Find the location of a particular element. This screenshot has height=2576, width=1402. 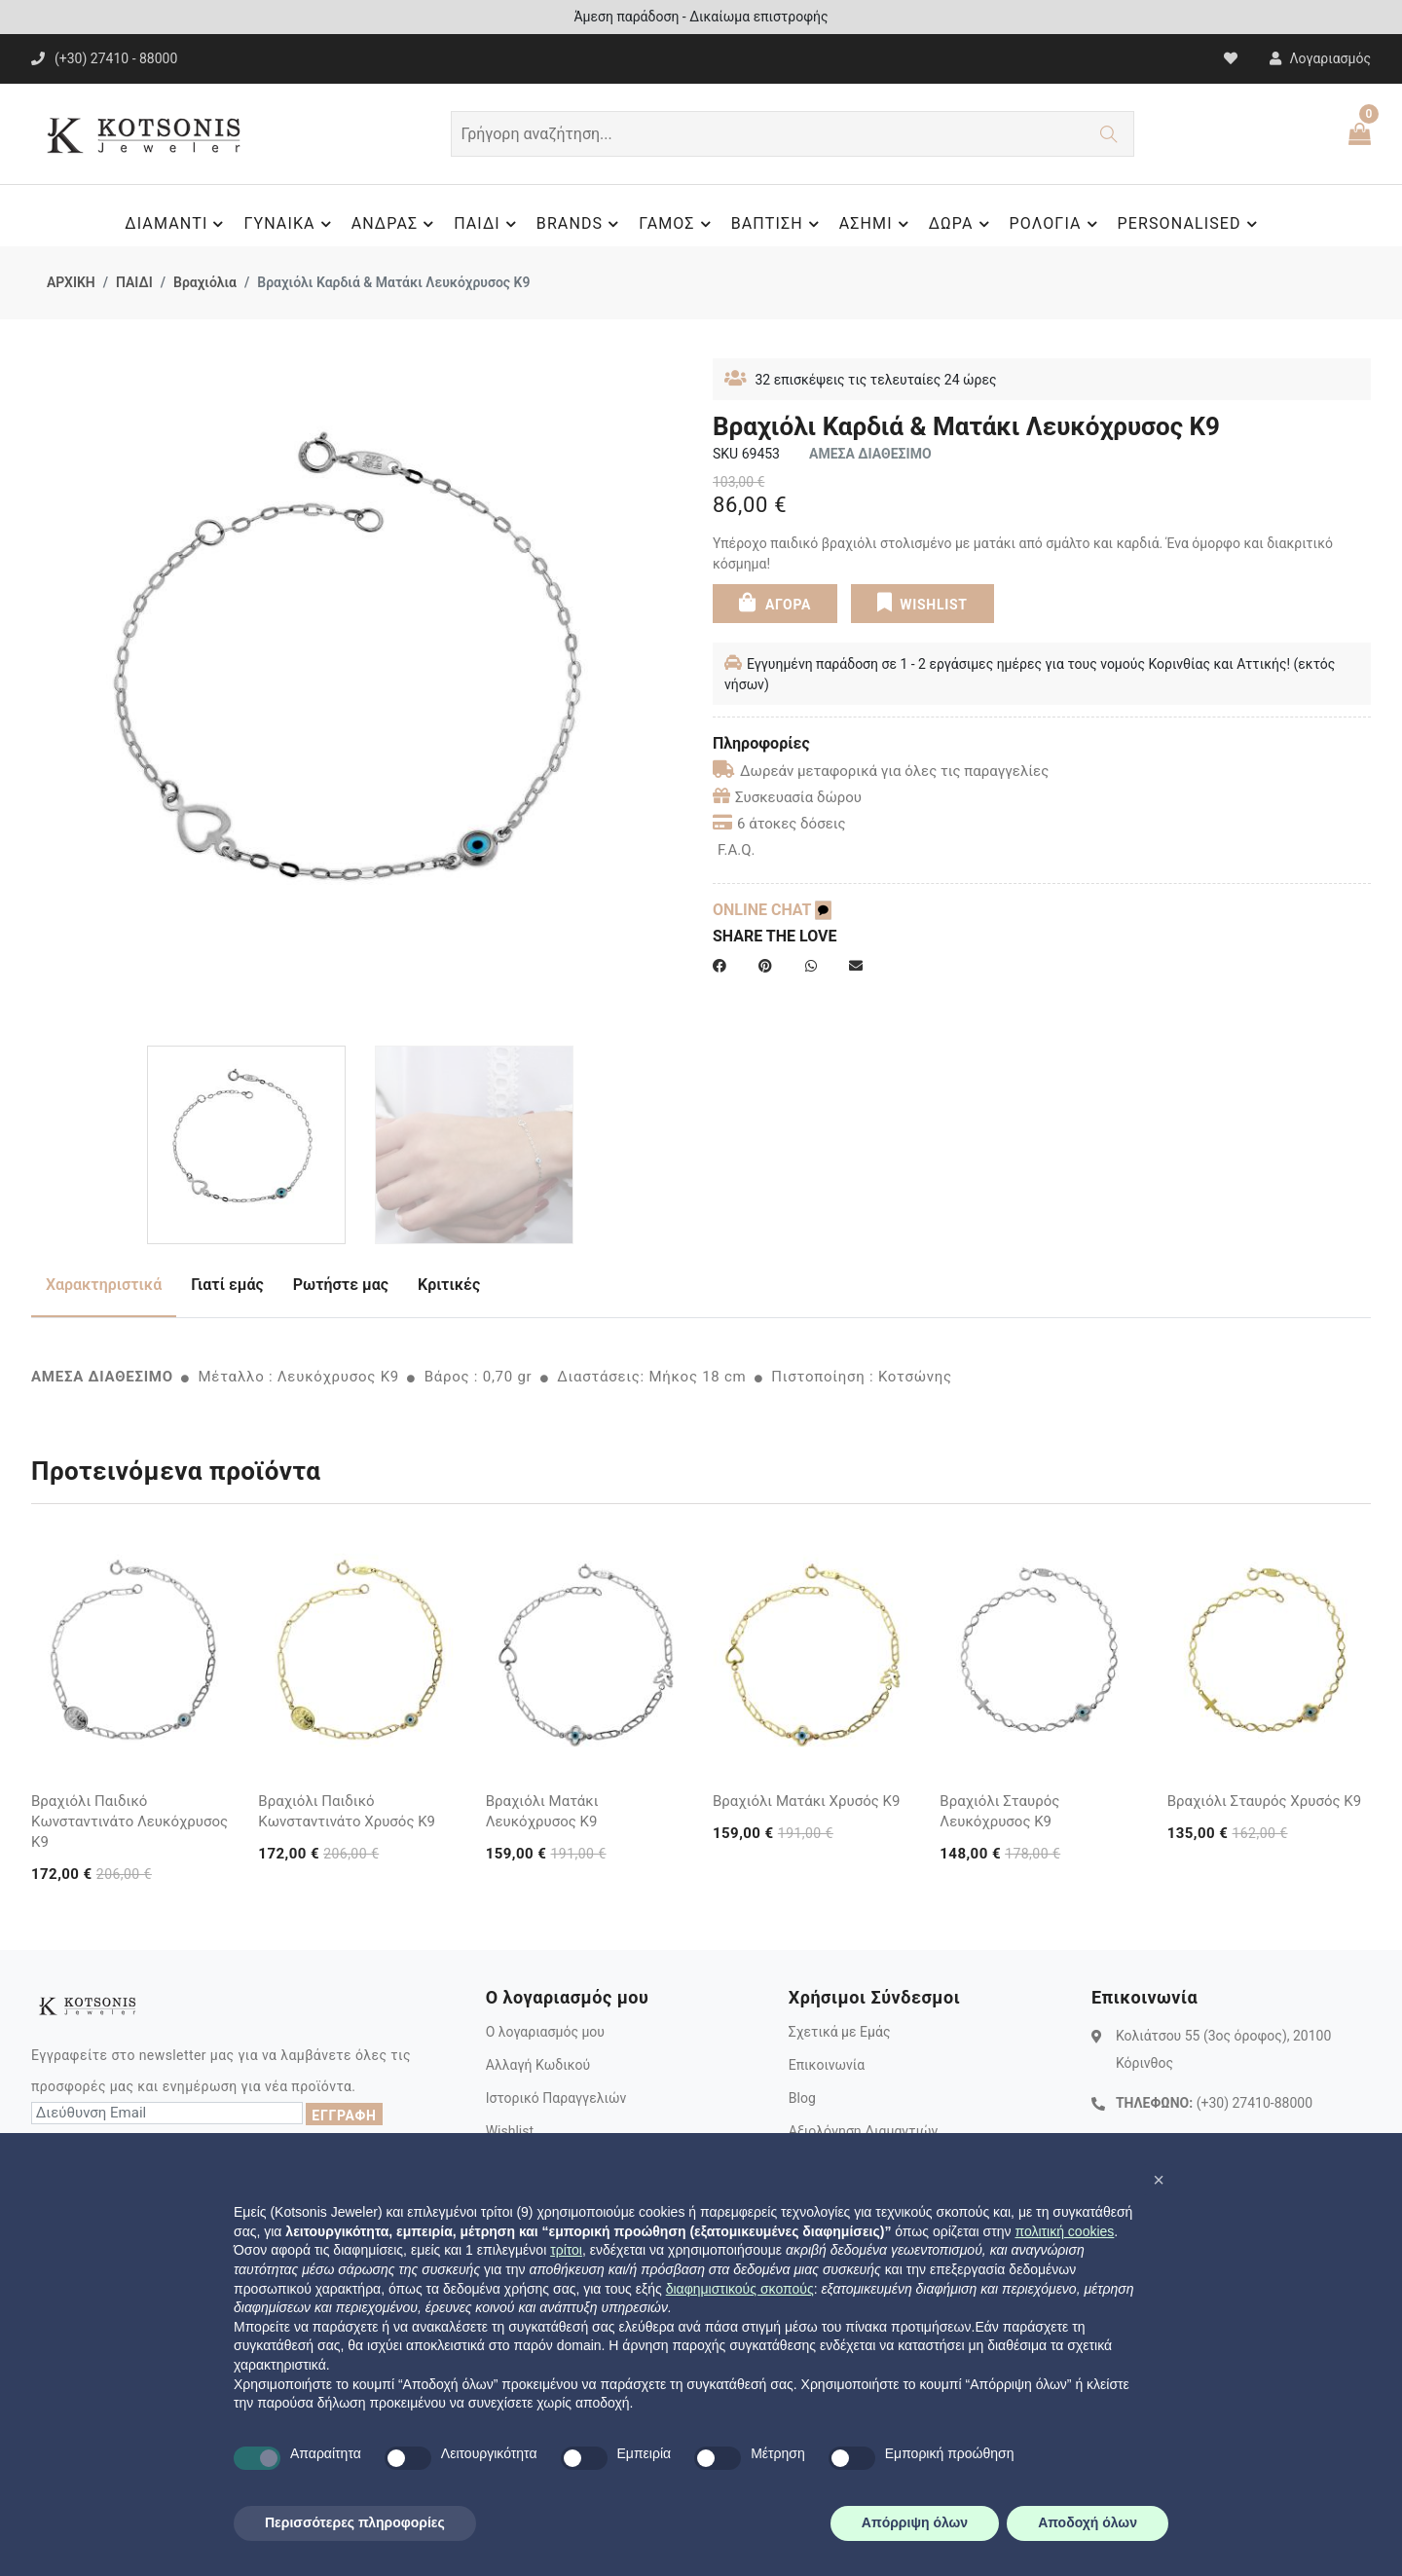

ΑΝΔΡΑΣ is located at coordinates (395, 223).